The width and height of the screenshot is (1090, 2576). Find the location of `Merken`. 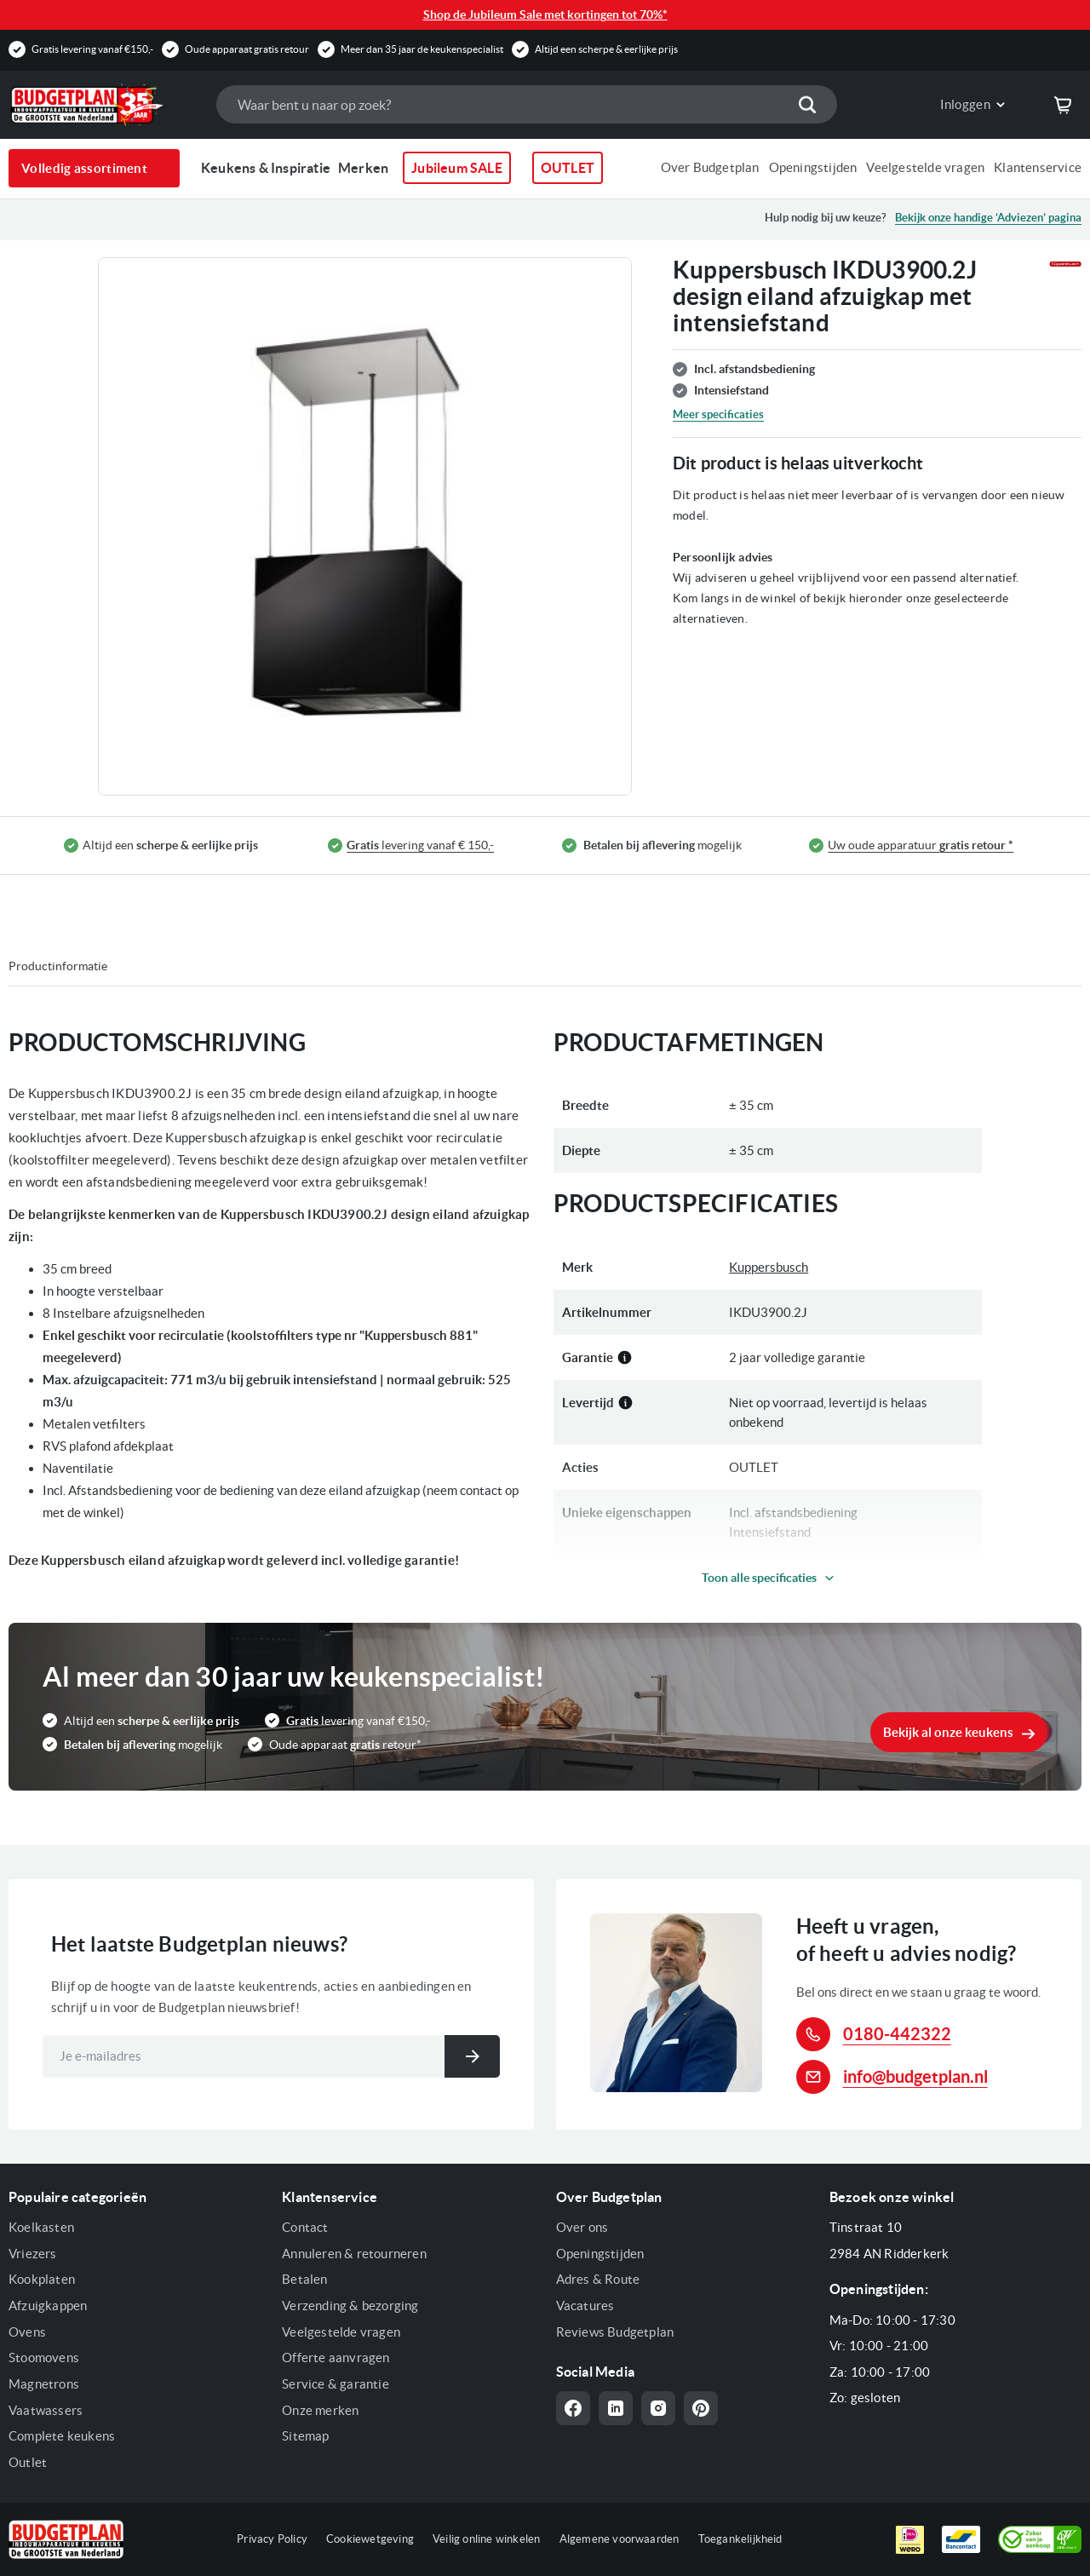

Merken is located at coordinates (363, 167).